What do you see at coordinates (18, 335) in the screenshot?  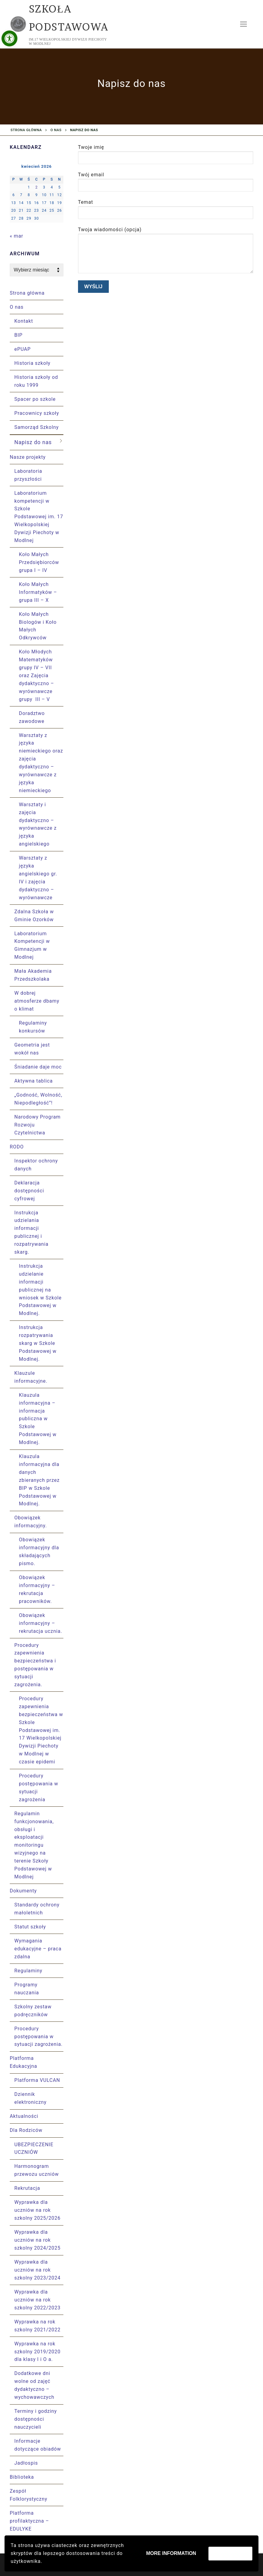 I see `BIP` at bounding box center [18, 335].